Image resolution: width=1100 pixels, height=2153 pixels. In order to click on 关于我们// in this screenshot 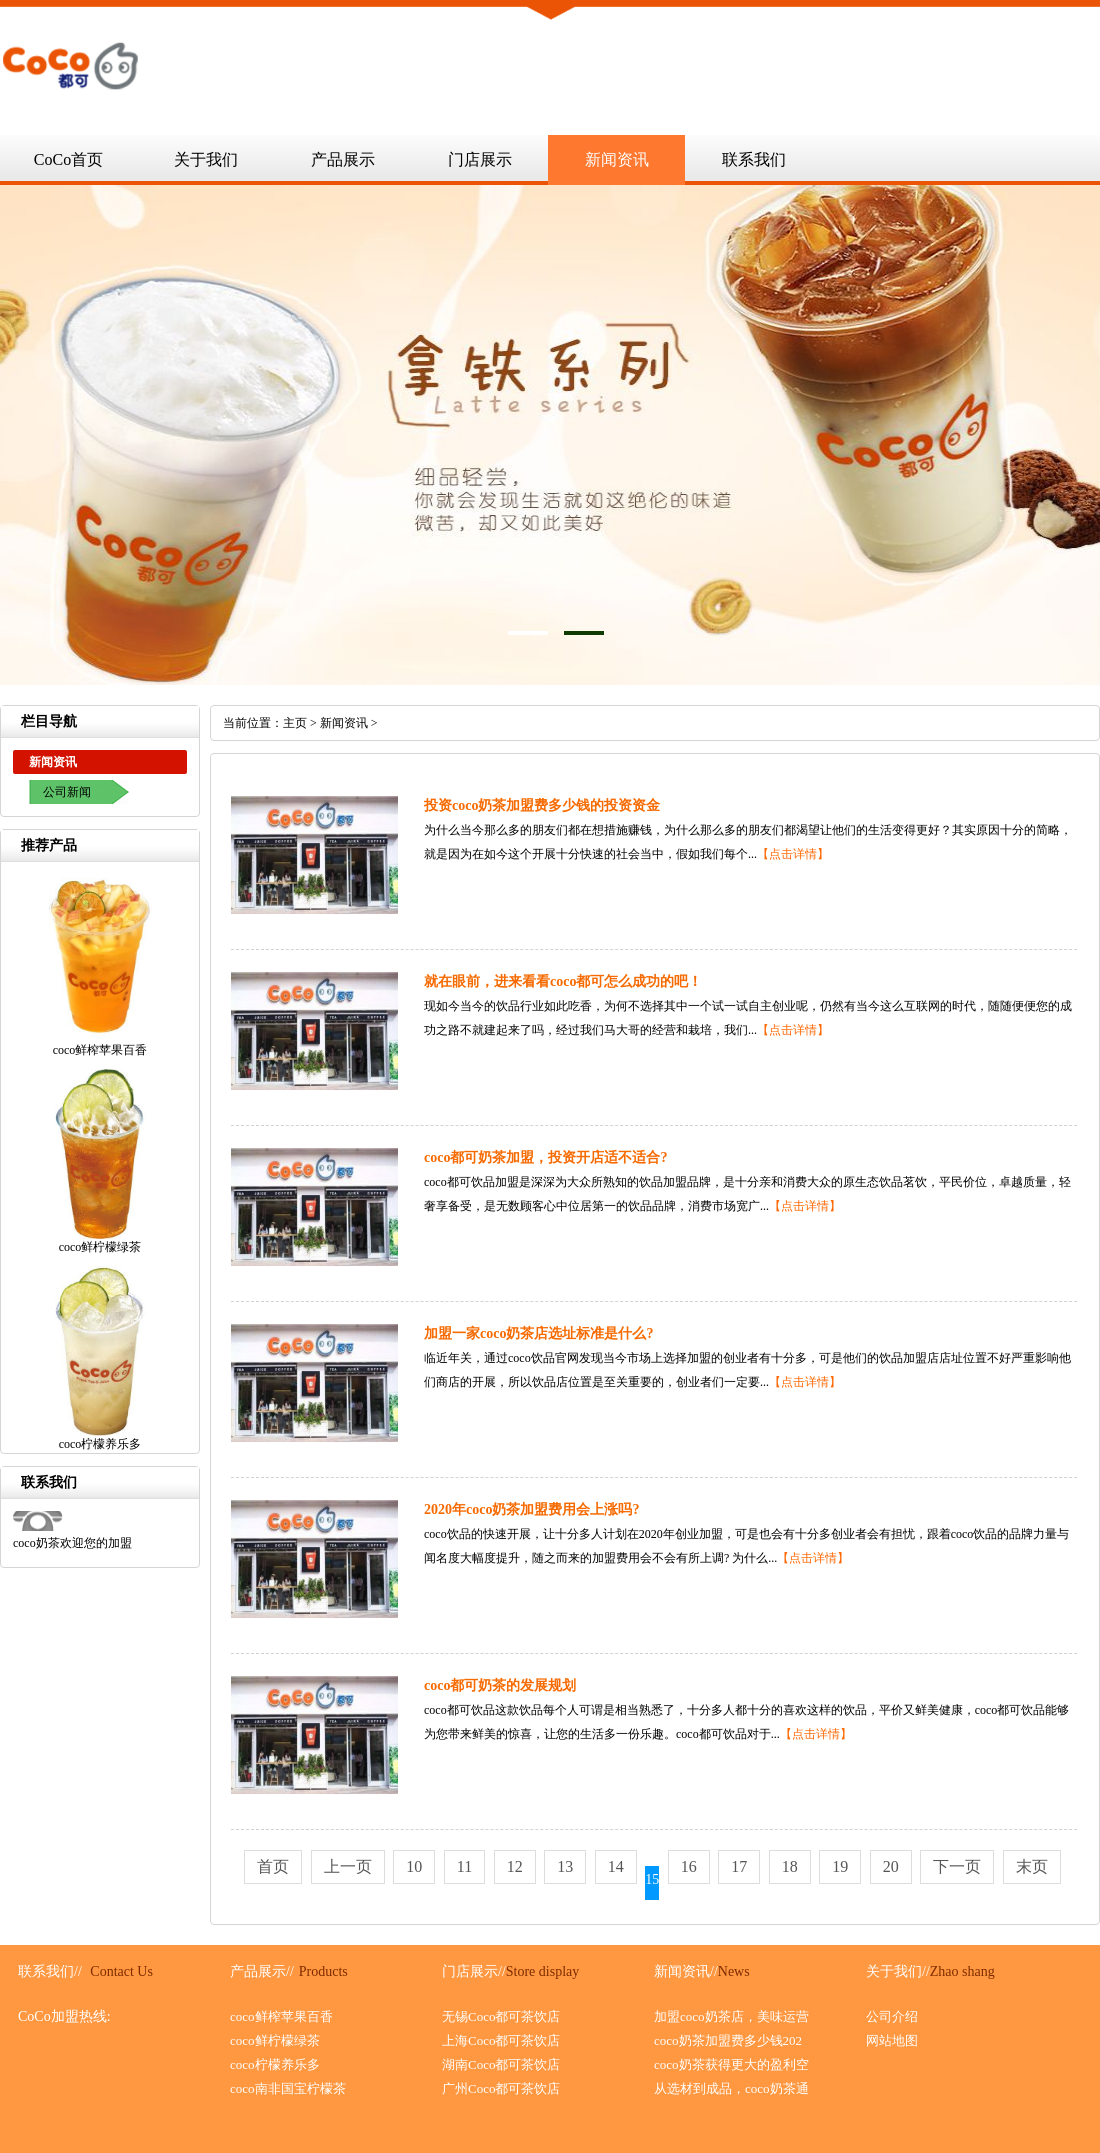, I will do `click(898, 1971)`.